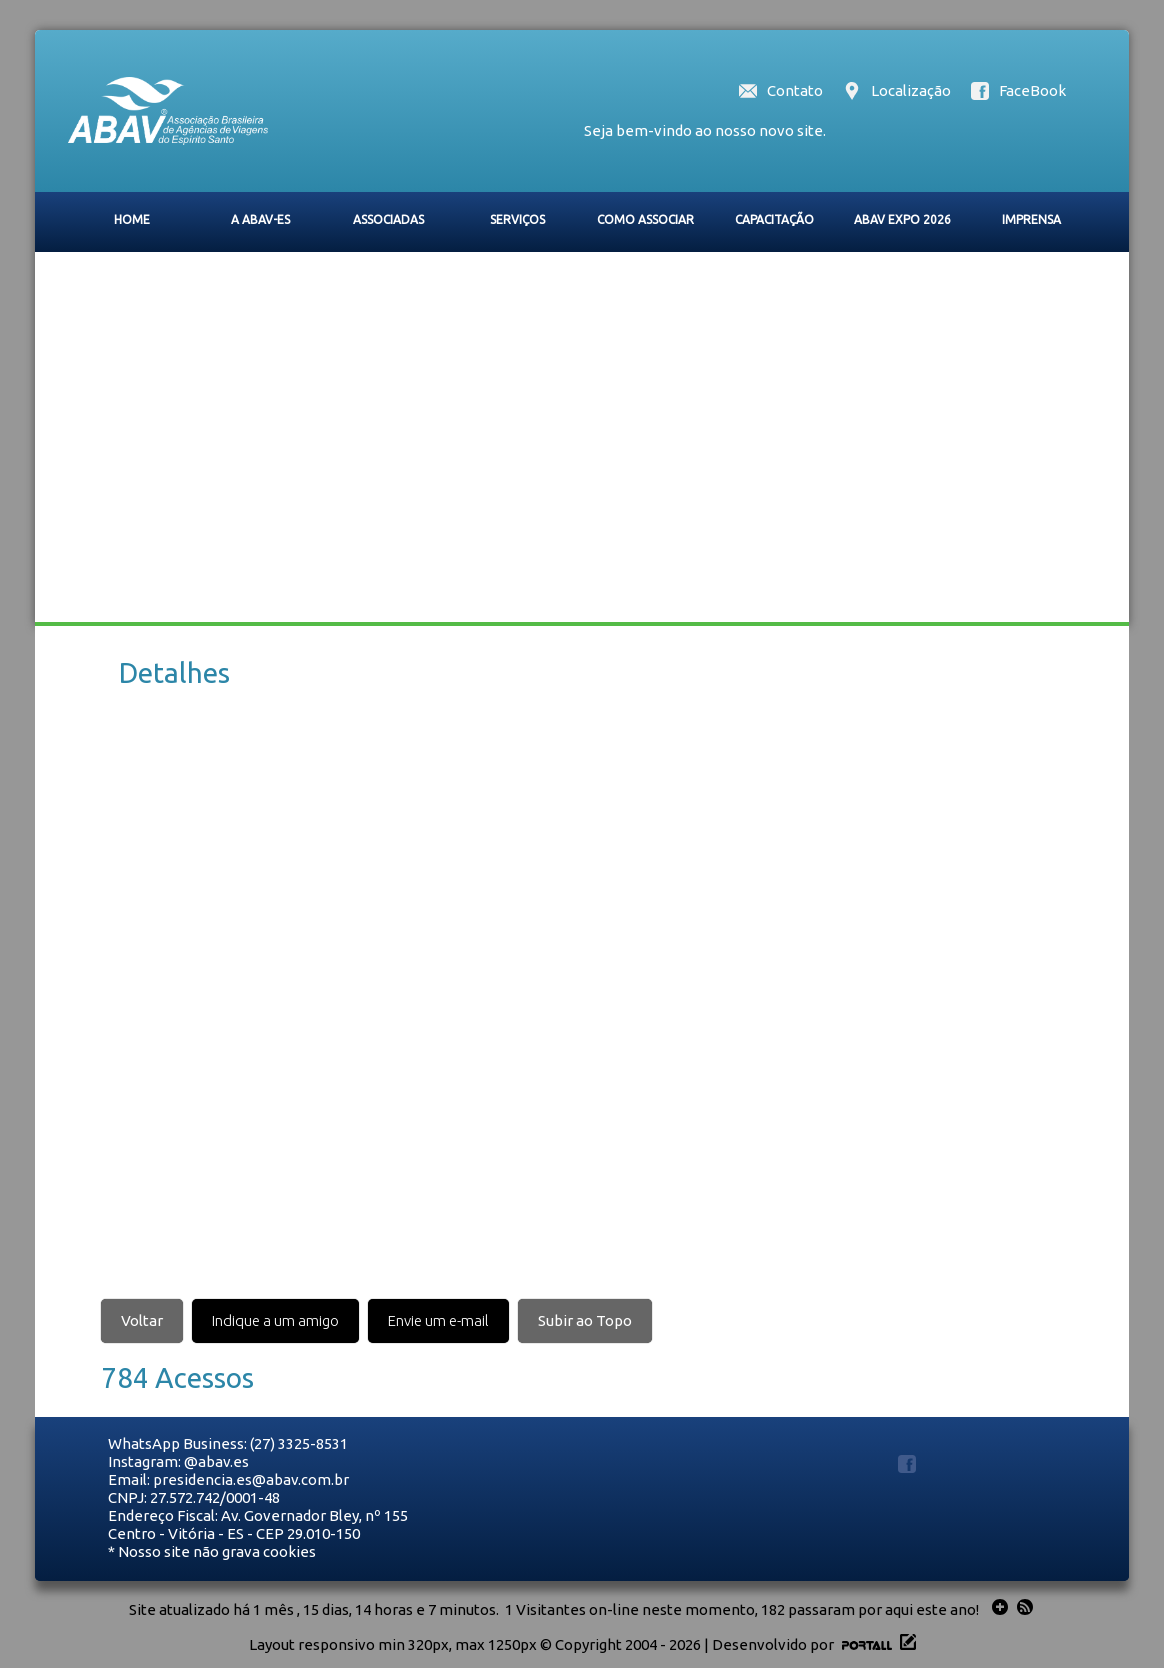  I want to click on SERVIÇOS, so click(517, 219).